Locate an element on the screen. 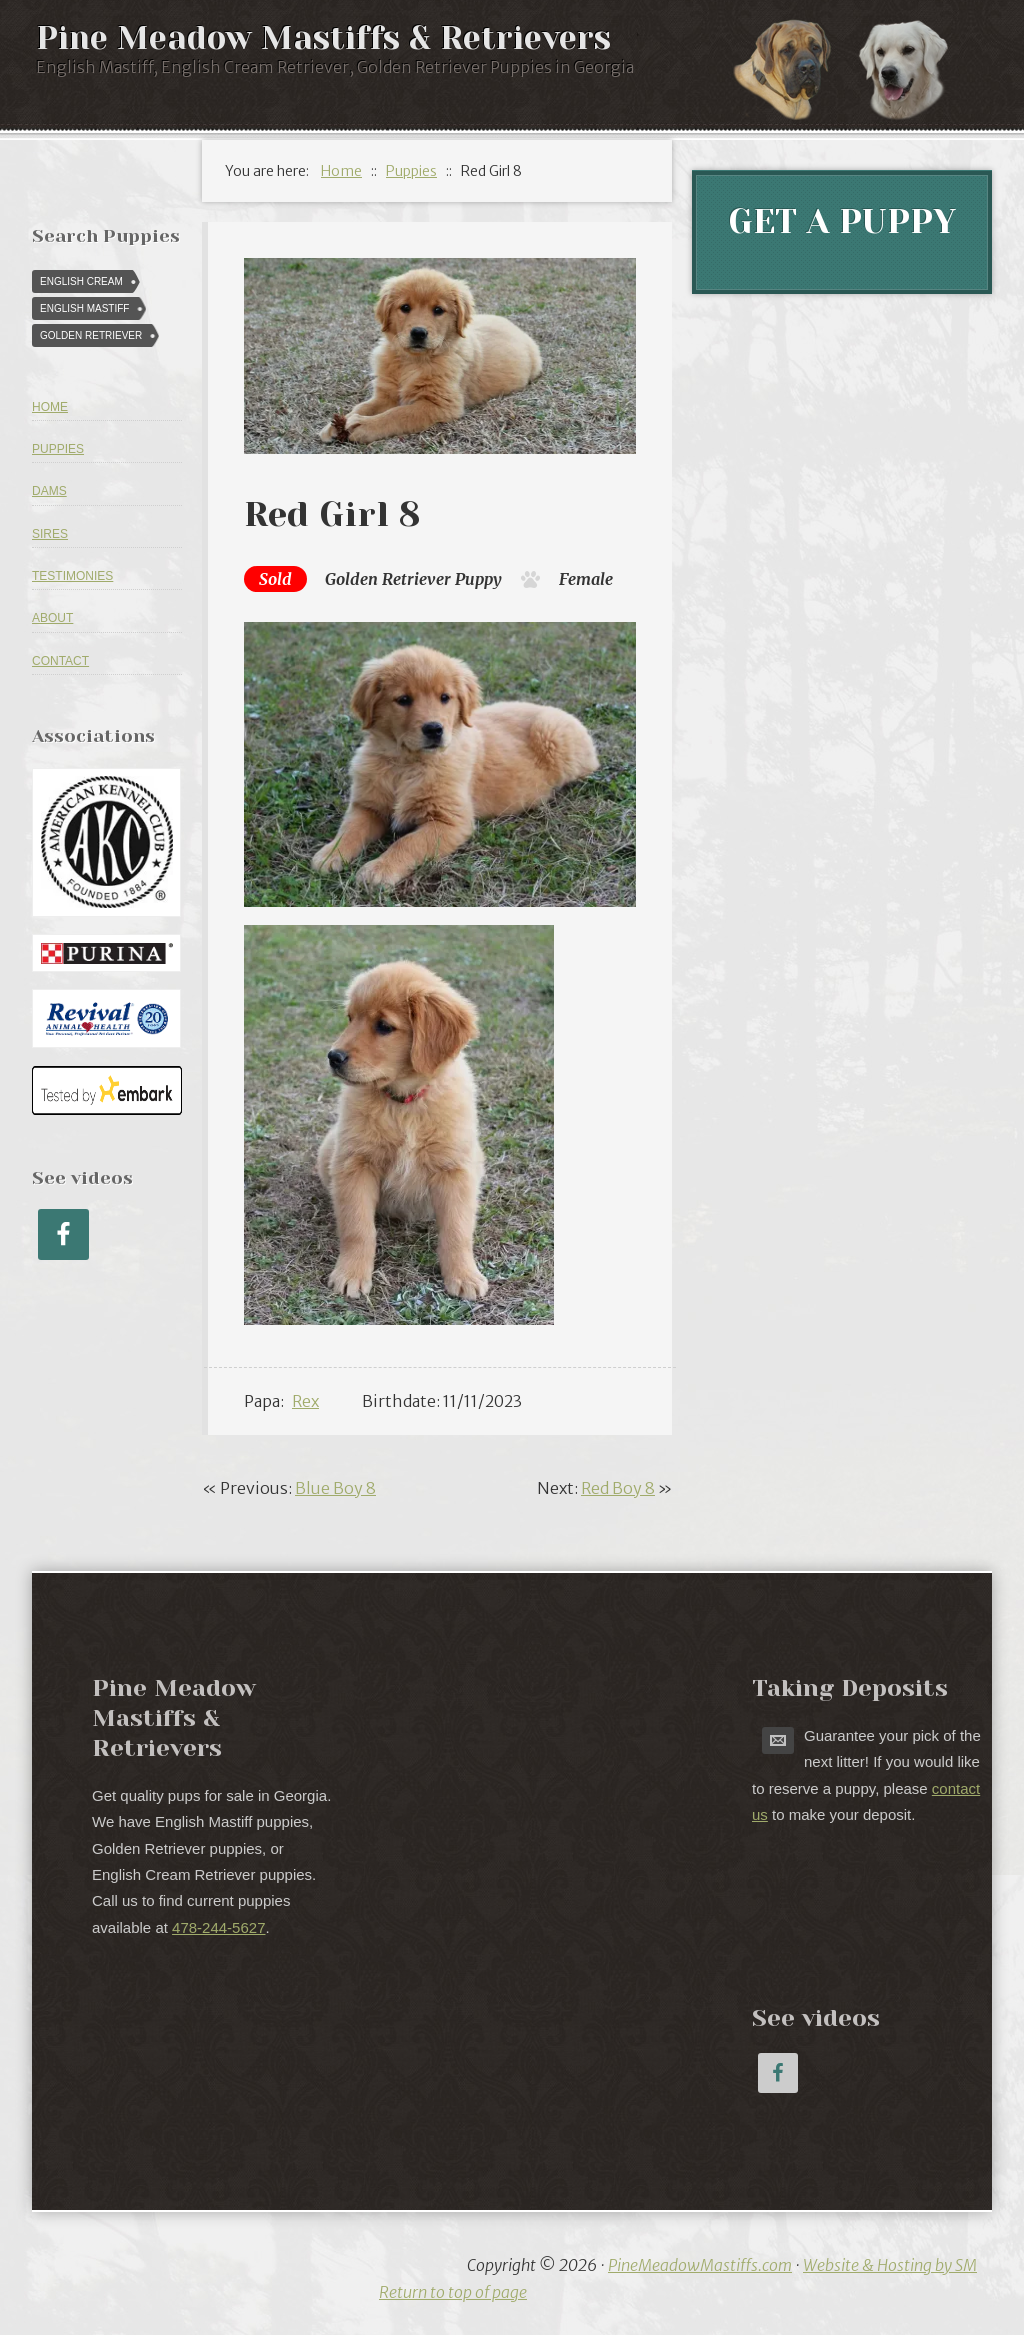 This screenshot has height=2335, width=1024. Dams is located at coordinates (49, 491).